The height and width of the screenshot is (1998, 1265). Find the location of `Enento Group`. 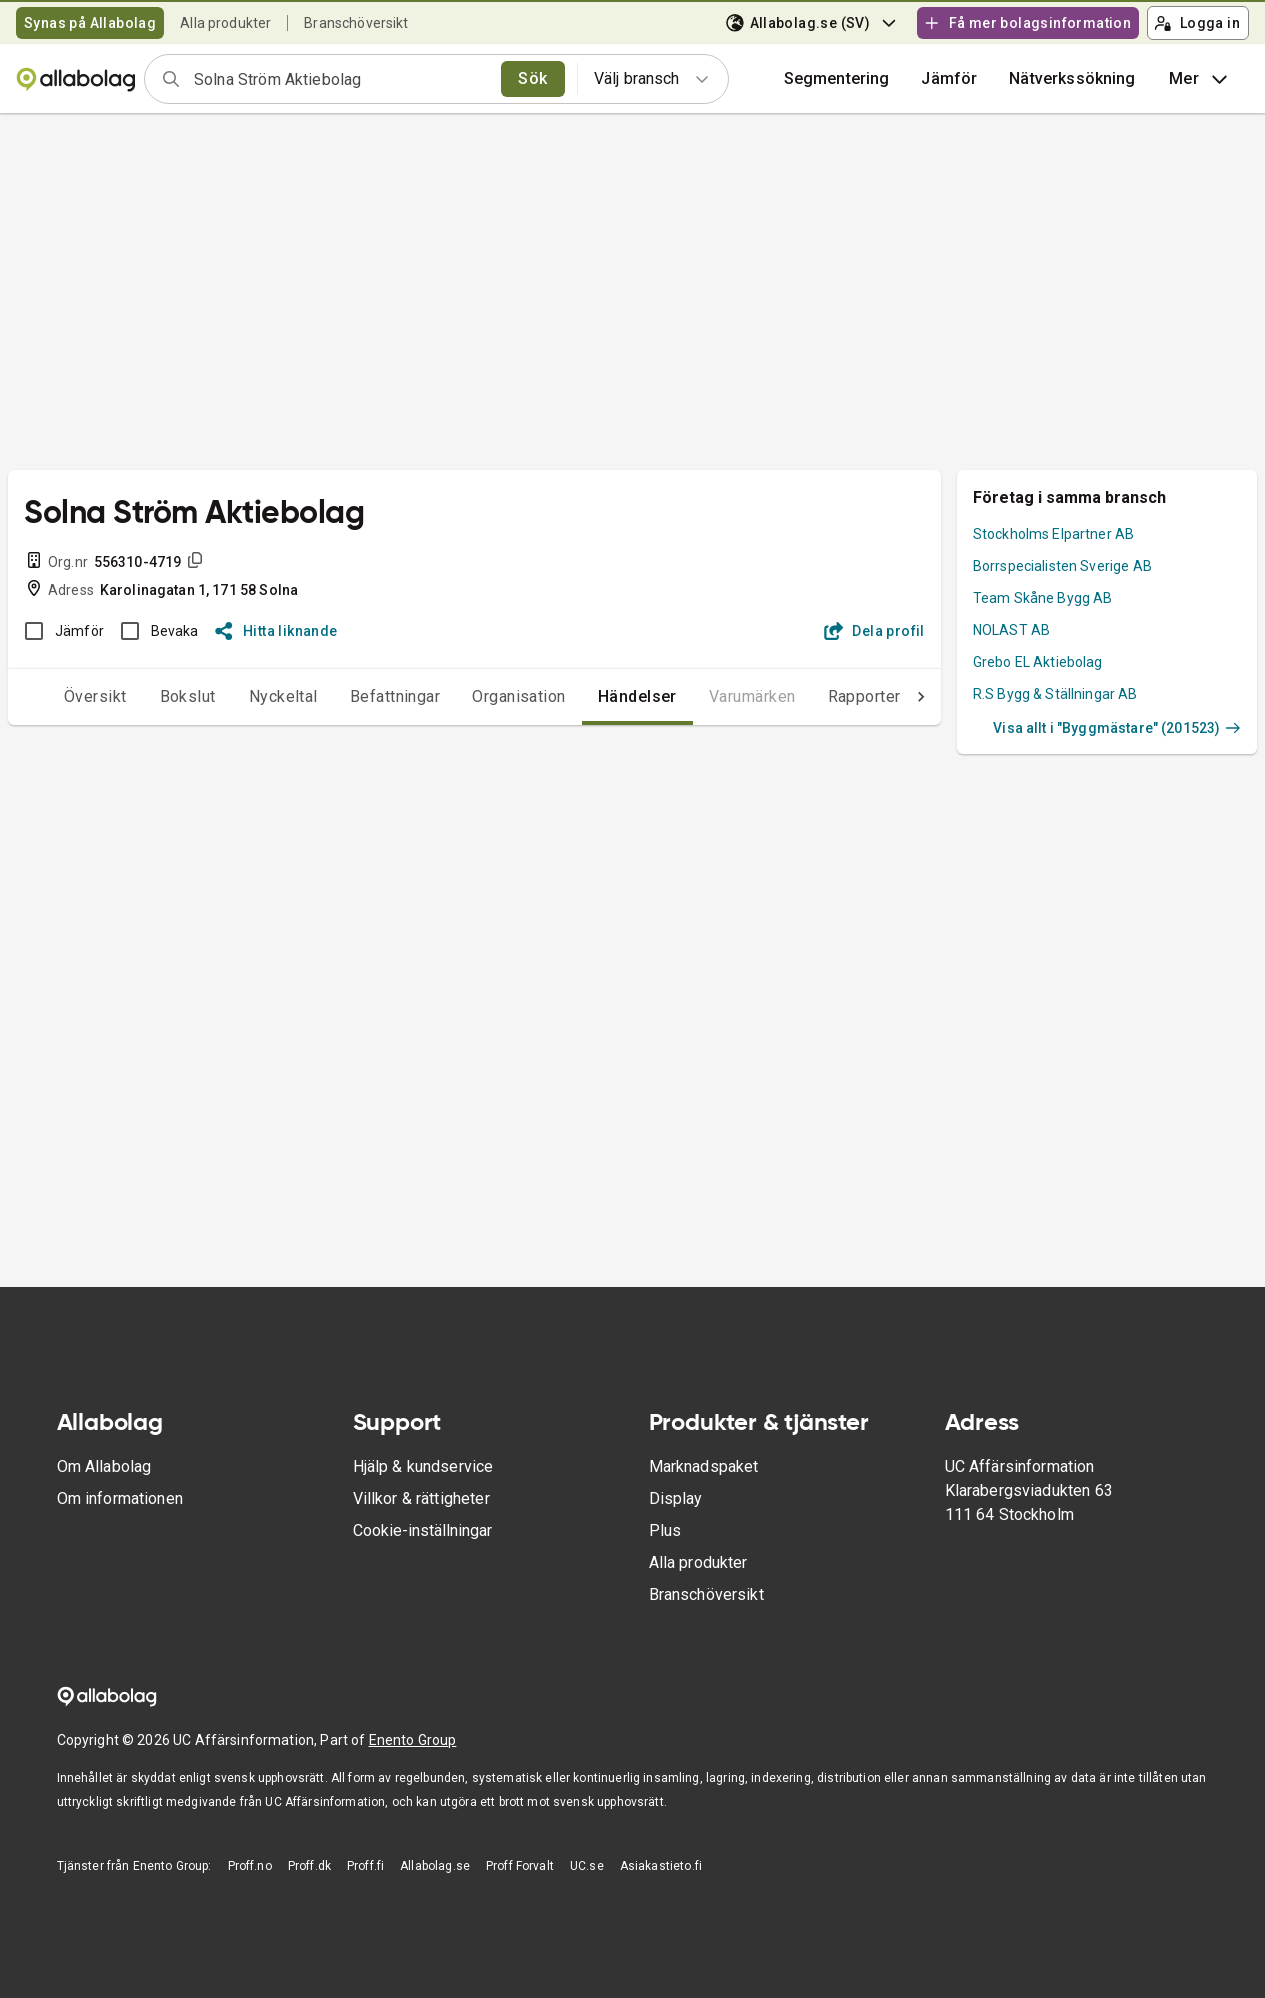

Enento Group is located at coordinates (413, 1740).